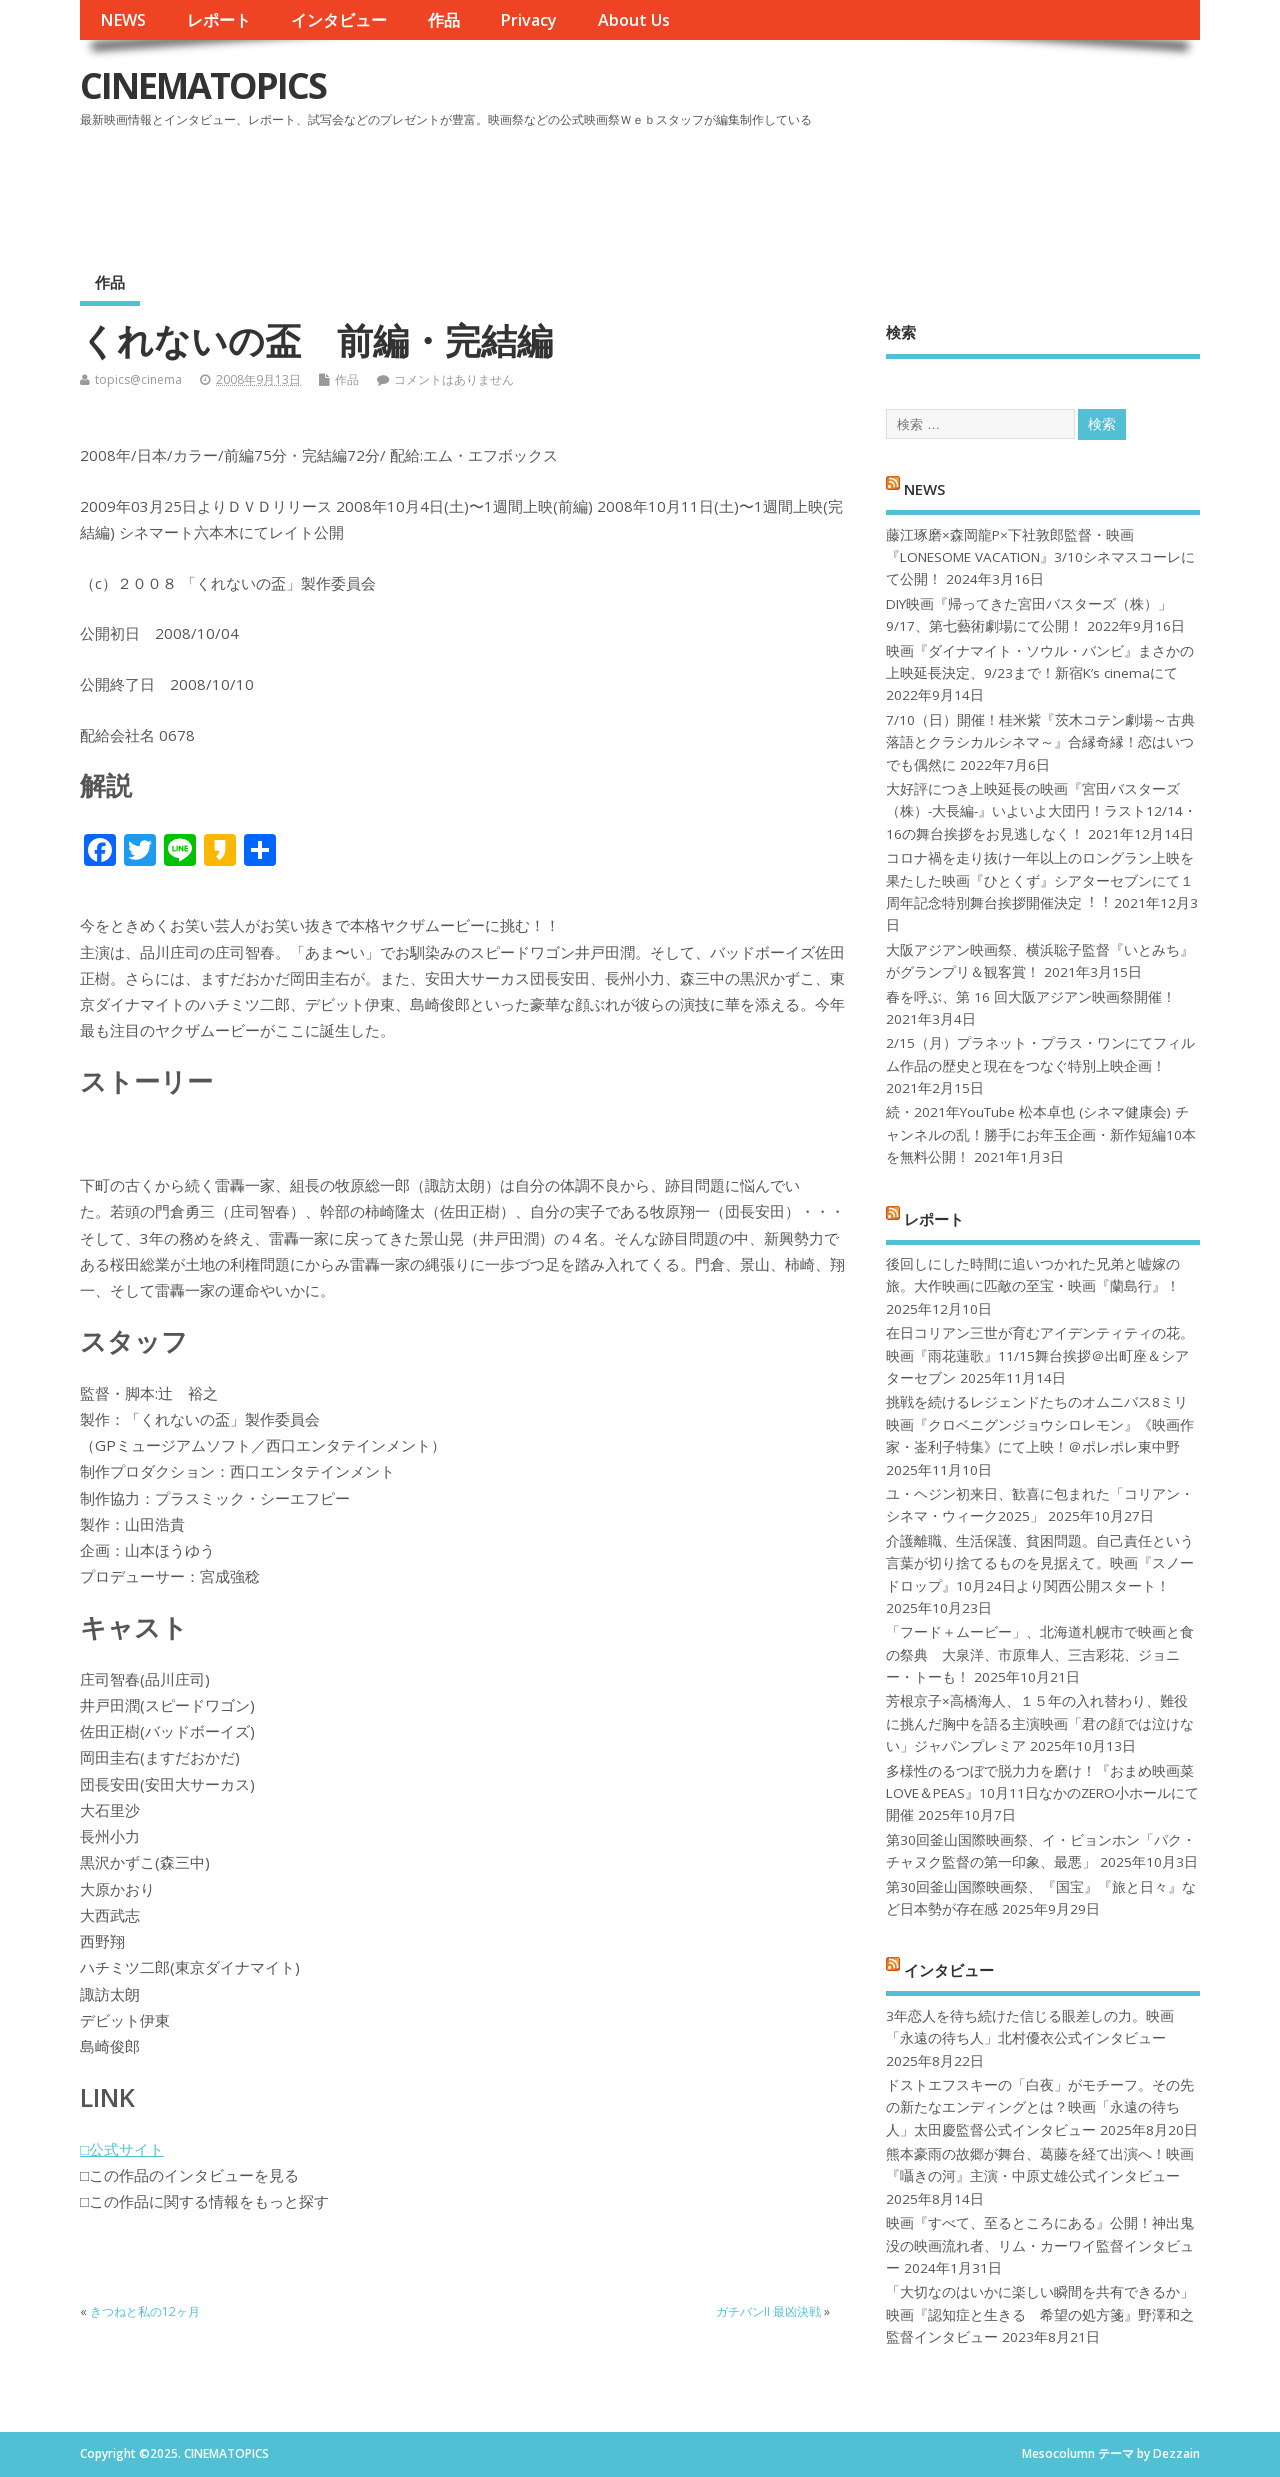  What do you see at coordinates (1040, 2107) in the screenshot?
I see `ドストエフスキーの「白夜」がモチーフ。その先の新たなエンディングとは？映画「永遠の待ち人」太田慶監督公式インタビュー` at bounding box center [1040, 2107].